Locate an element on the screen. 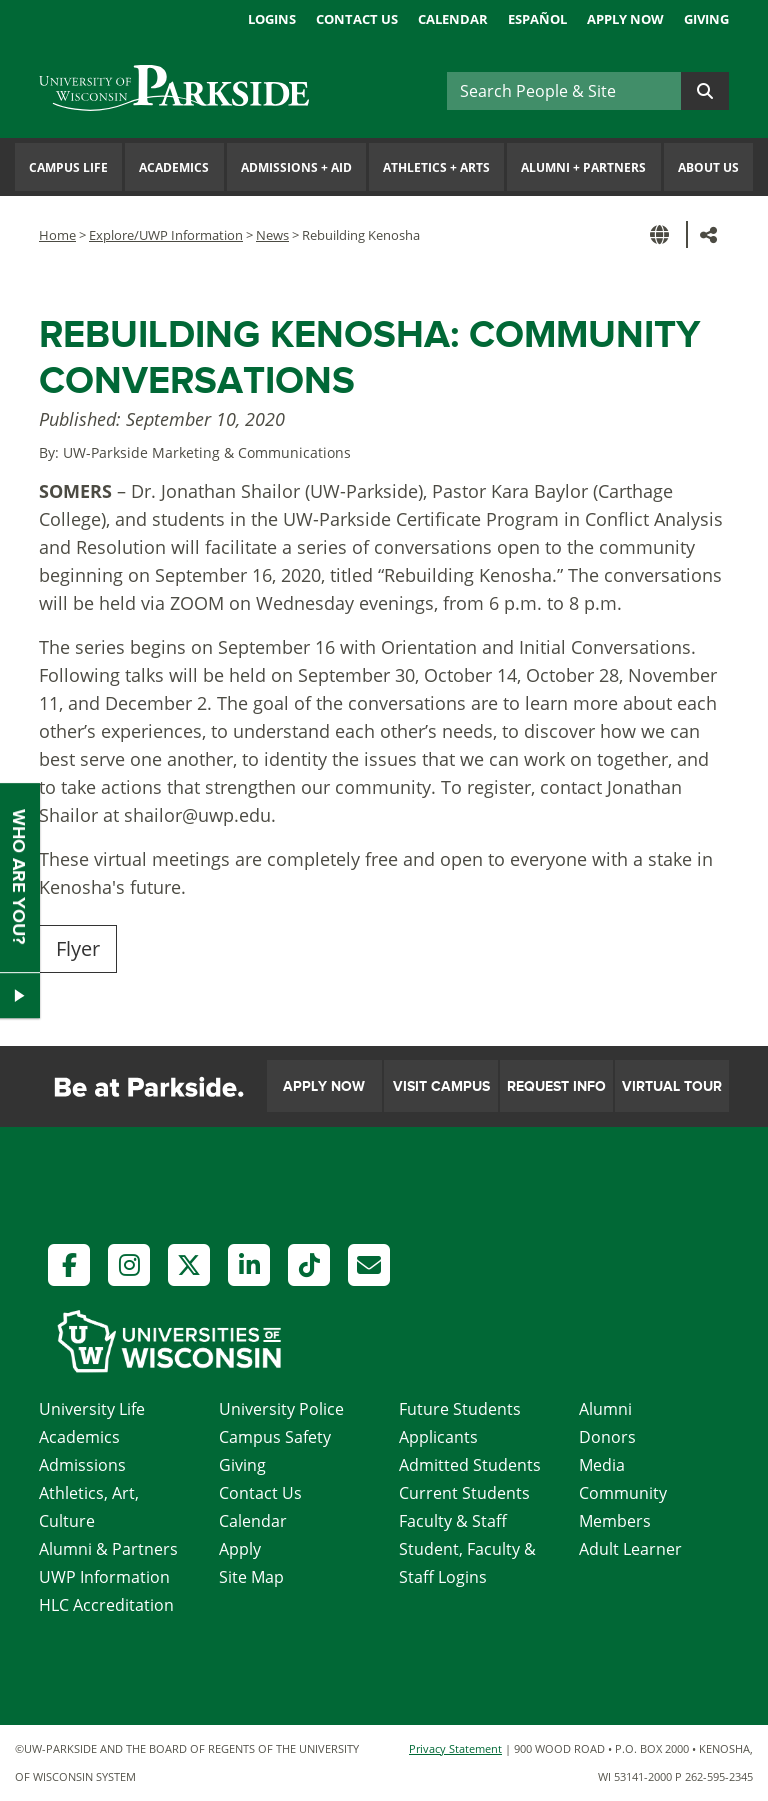  Athletics Arts is located at coordinates (436, 167).